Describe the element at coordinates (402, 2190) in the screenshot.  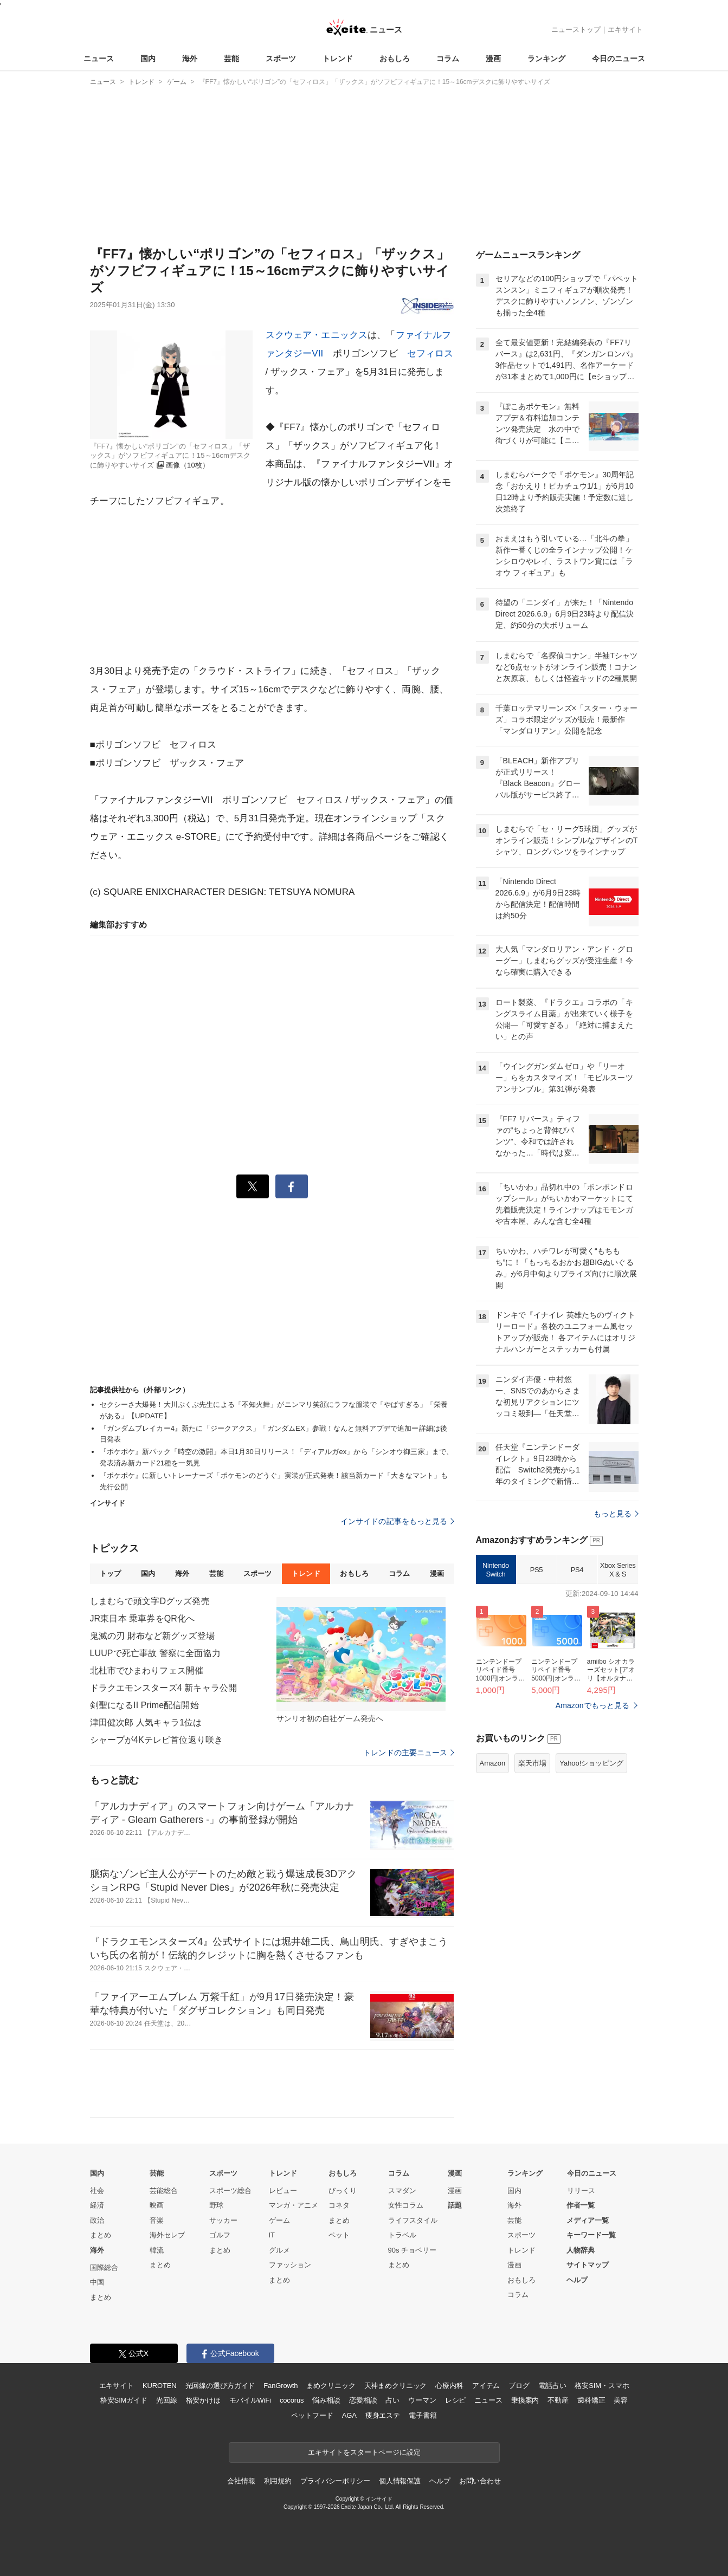
I see `スマダン` at that location.